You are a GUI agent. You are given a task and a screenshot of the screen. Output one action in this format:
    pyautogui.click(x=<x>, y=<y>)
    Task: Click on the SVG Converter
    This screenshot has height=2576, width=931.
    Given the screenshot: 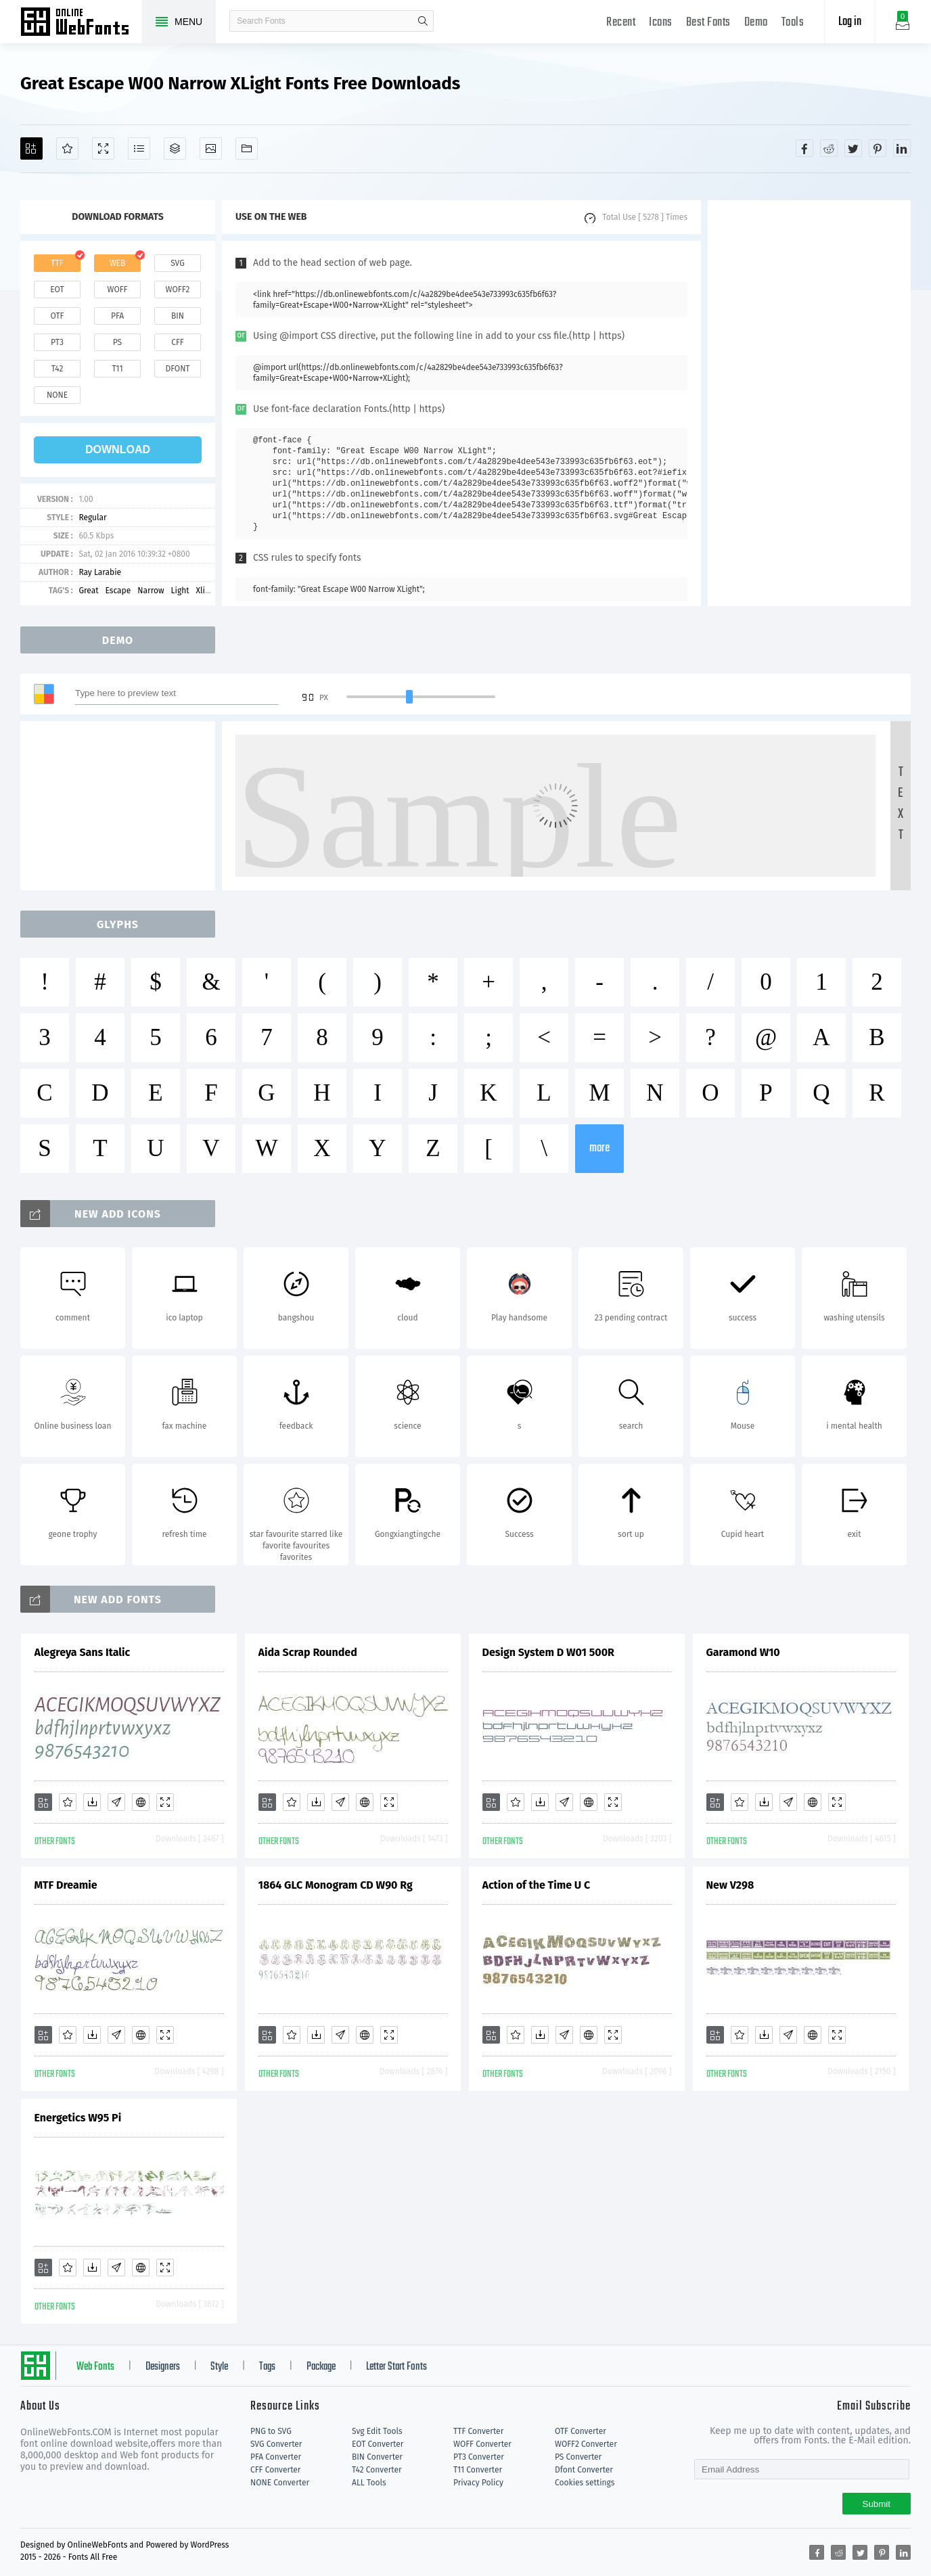 What is the action you would take?
    pyautogui.click(x=276, y=2444)
    